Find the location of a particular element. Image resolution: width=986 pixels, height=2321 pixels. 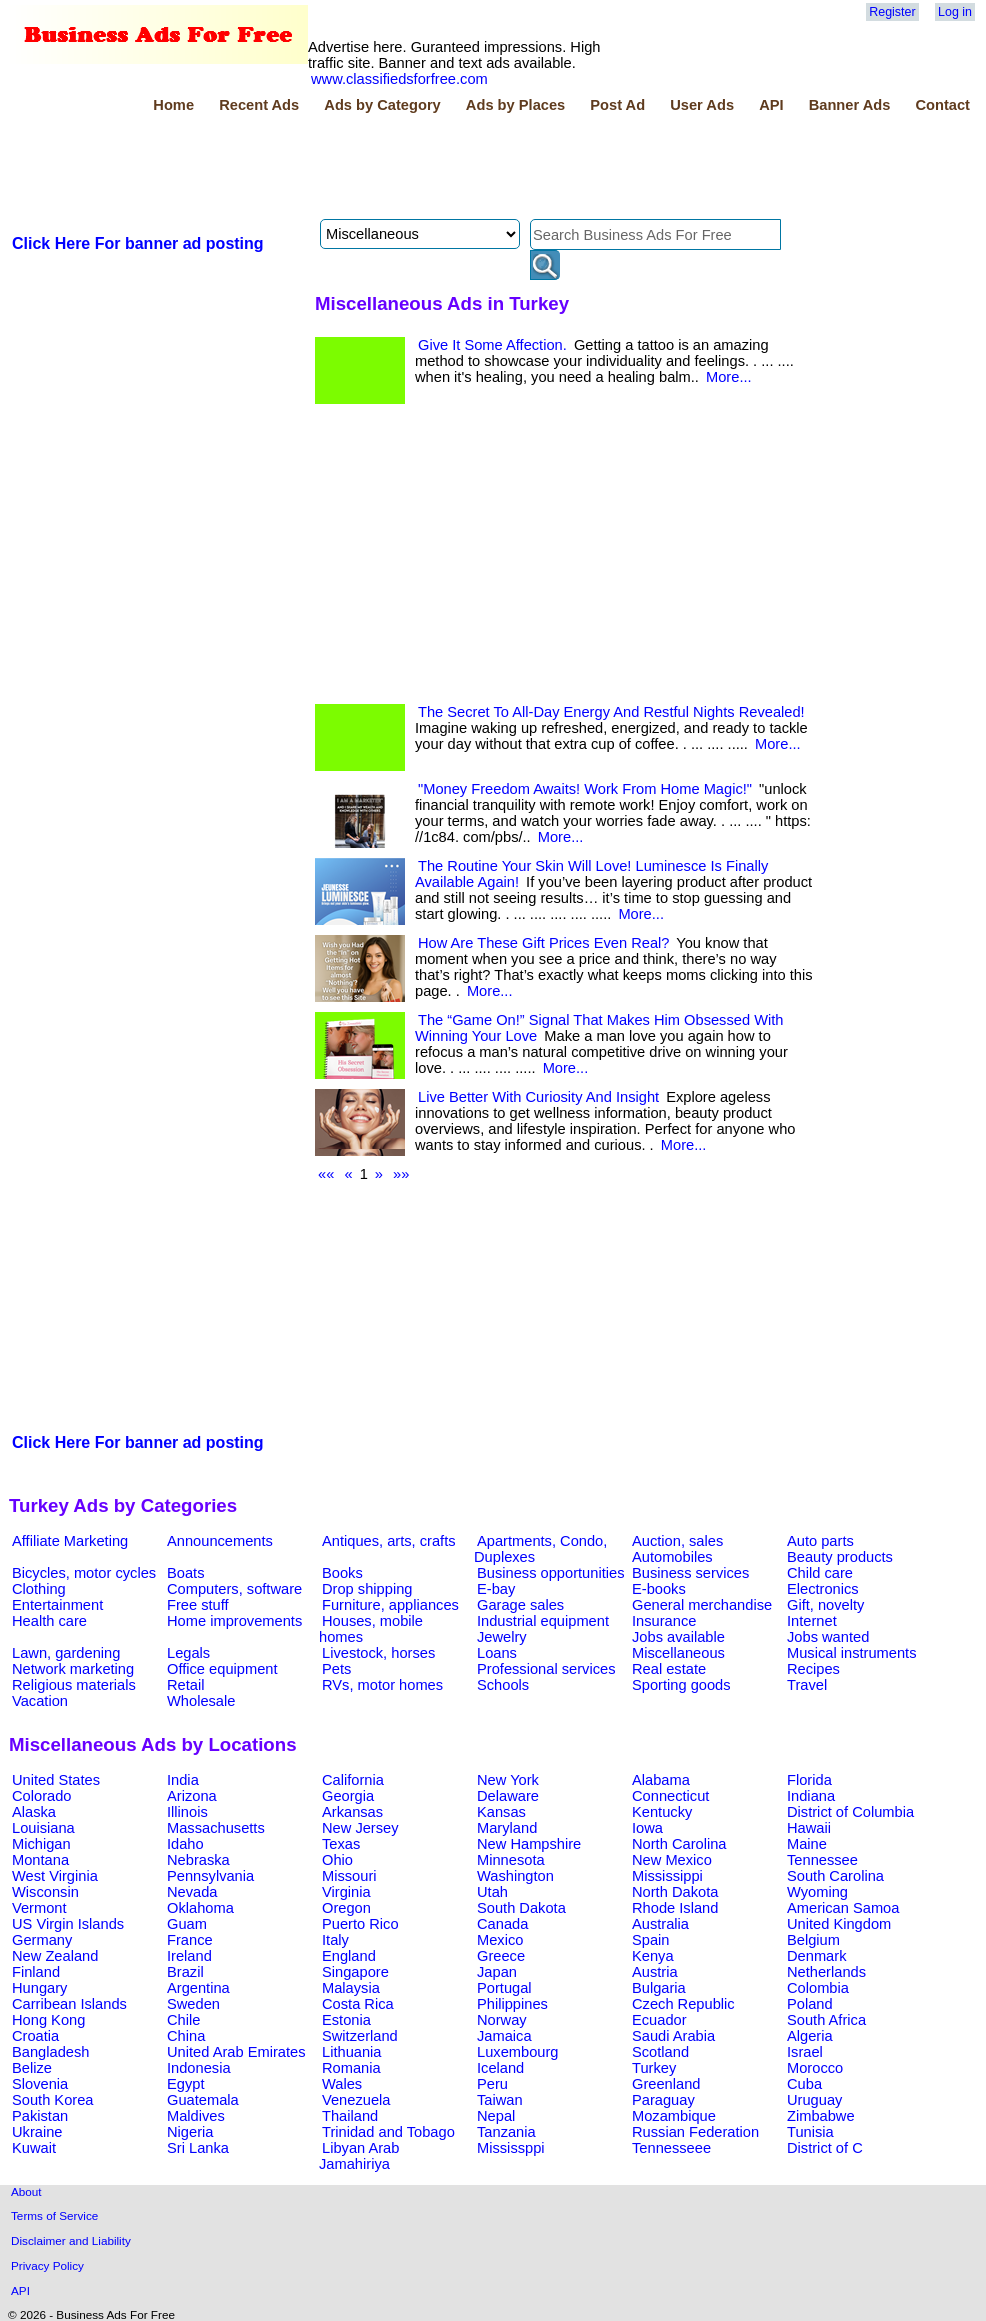

RVs, motor homes is located at coordinates (382, 1685).